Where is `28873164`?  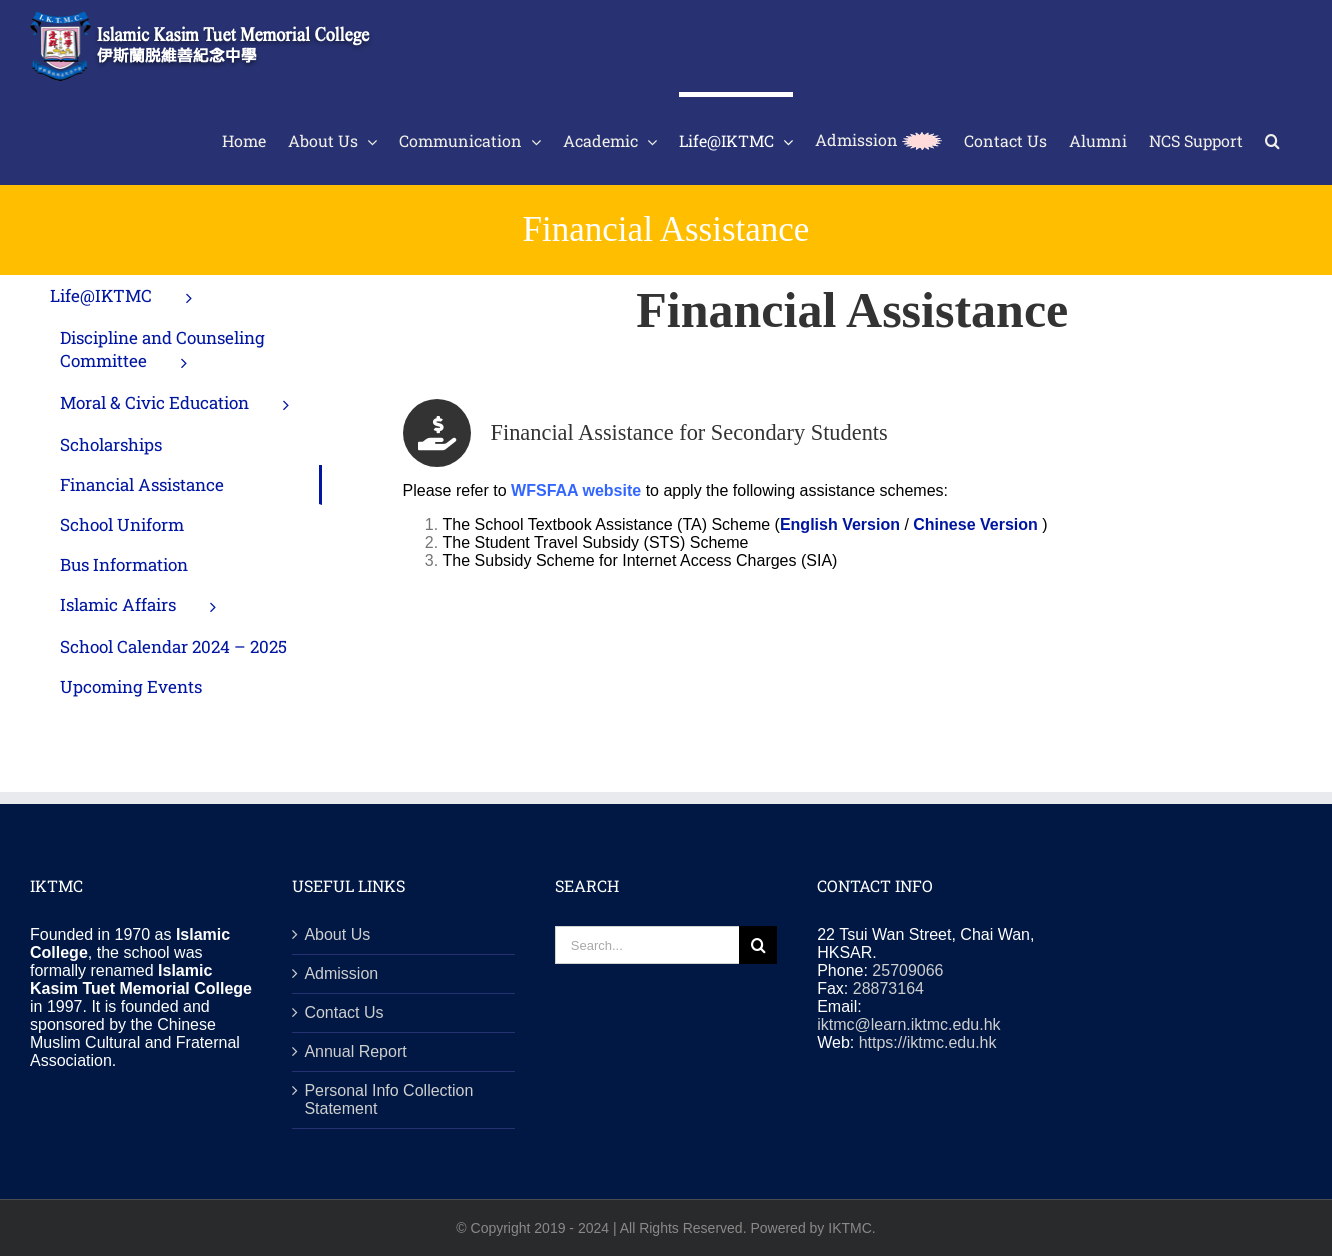 28873164 is located at coordinates (888, 988).